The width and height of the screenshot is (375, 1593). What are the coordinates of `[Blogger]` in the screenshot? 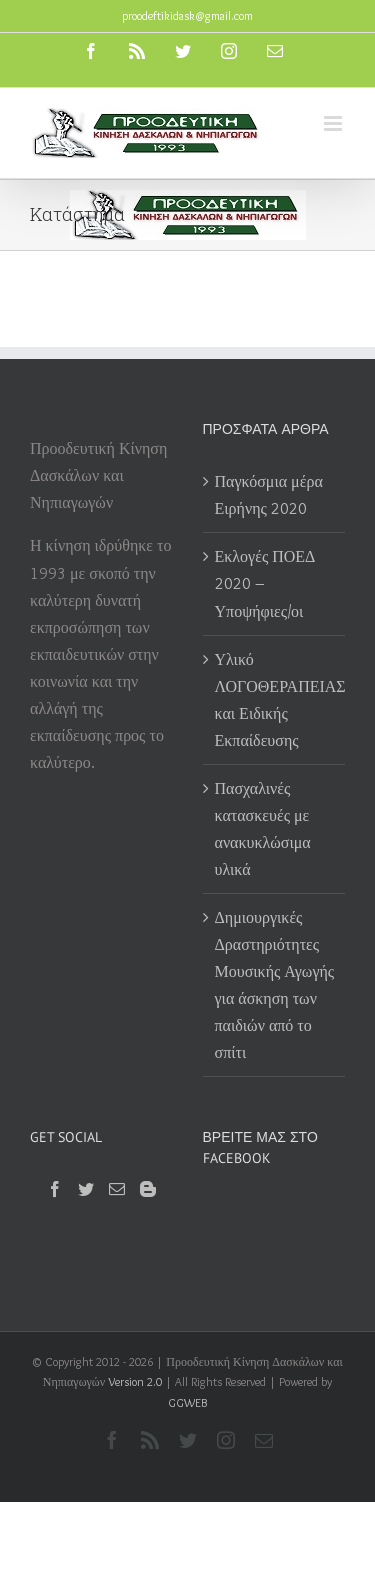 It's located at (148, 1189).